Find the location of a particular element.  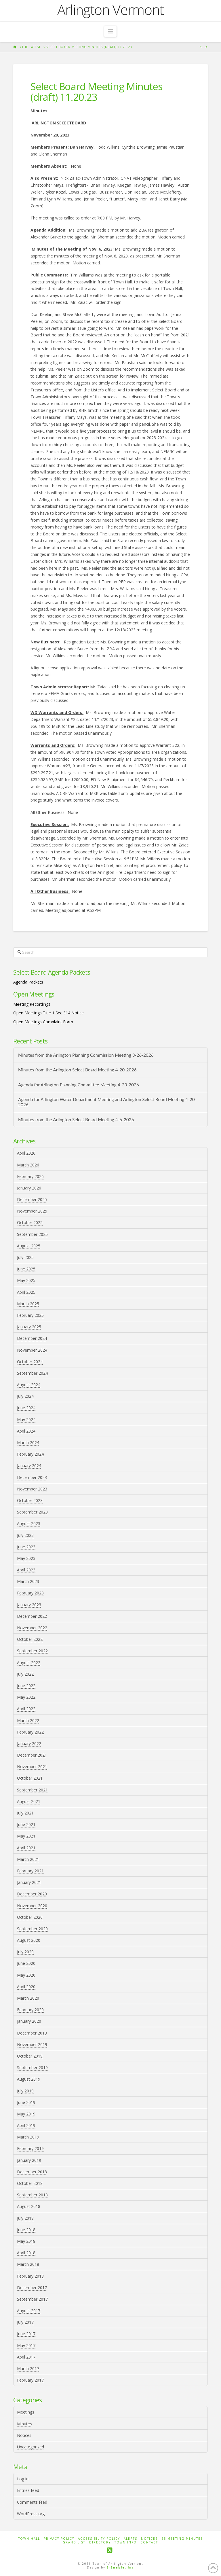

August 2018 is located at coordinates (28, 2206).